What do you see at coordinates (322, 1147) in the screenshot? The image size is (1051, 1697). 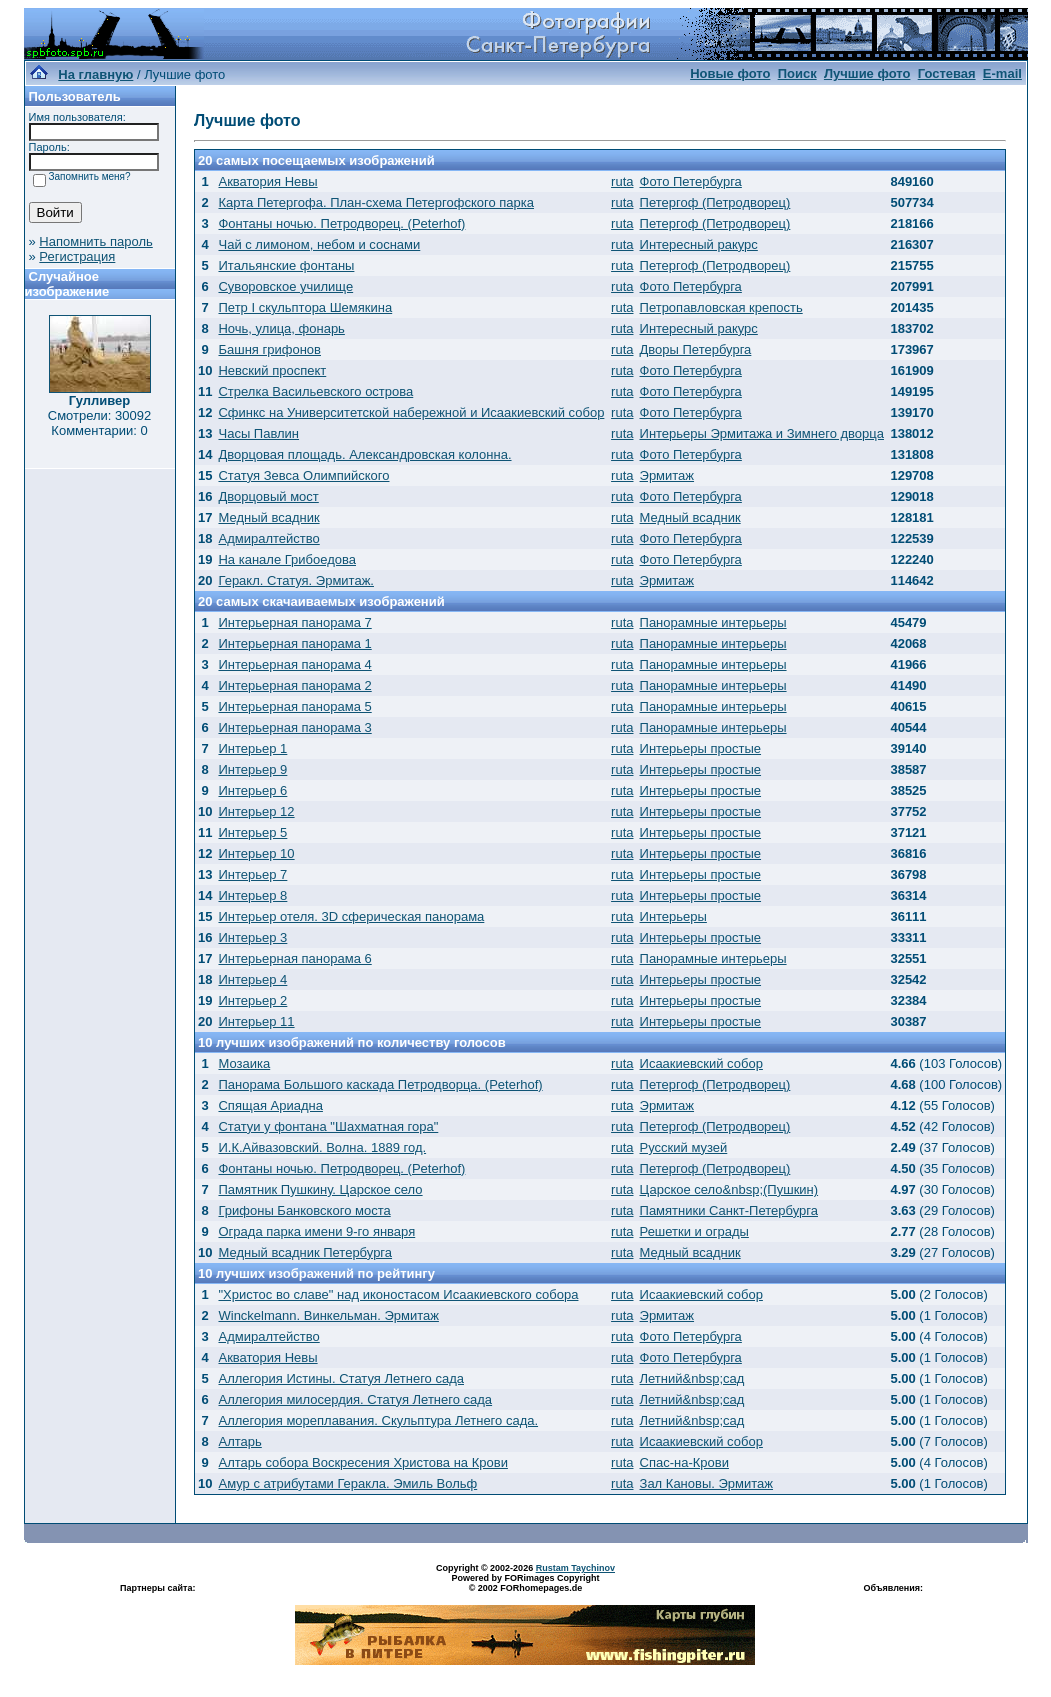 I see `И.К.Айвазовский. Волна. 1889 год.` at bounding box center [322, 1147].